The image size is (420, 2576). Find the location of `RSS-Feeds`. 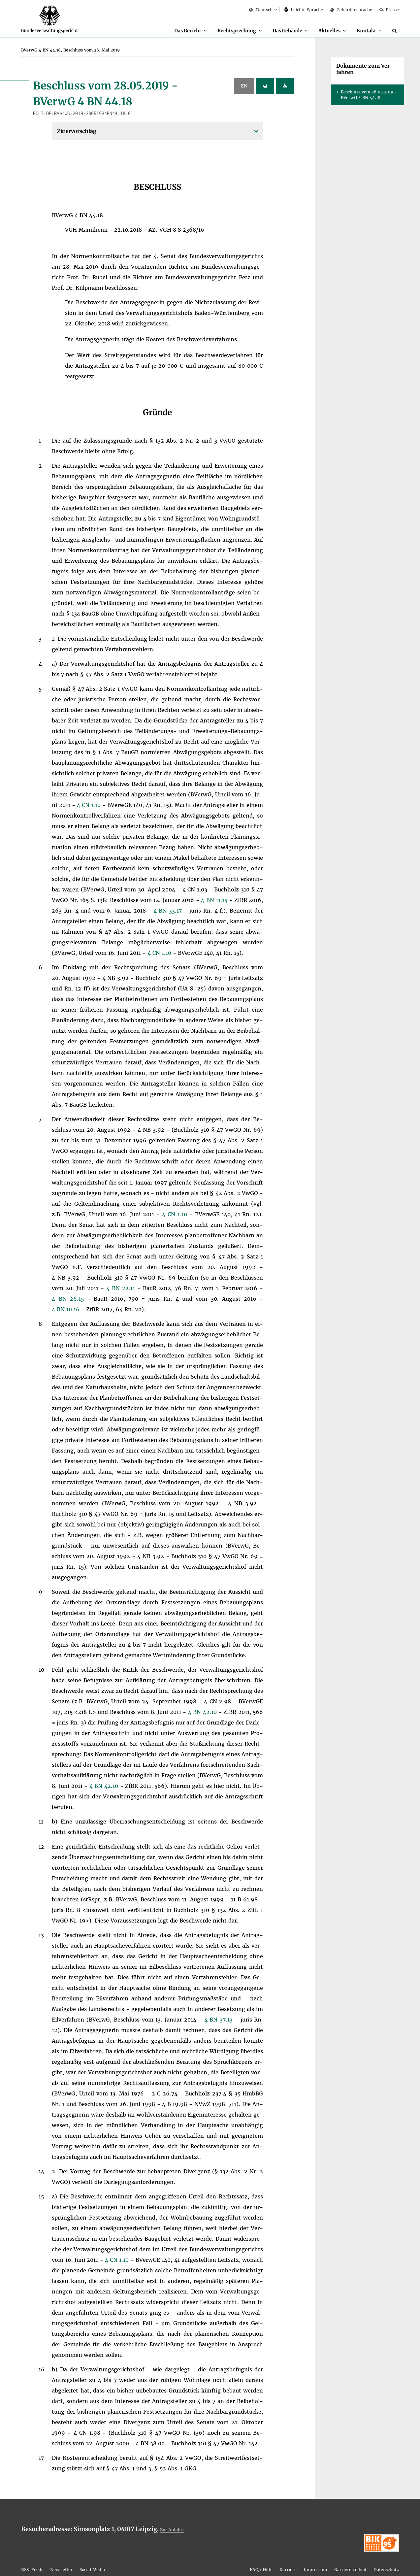

RSS-Feeds is located at coordinates (35, 2560).